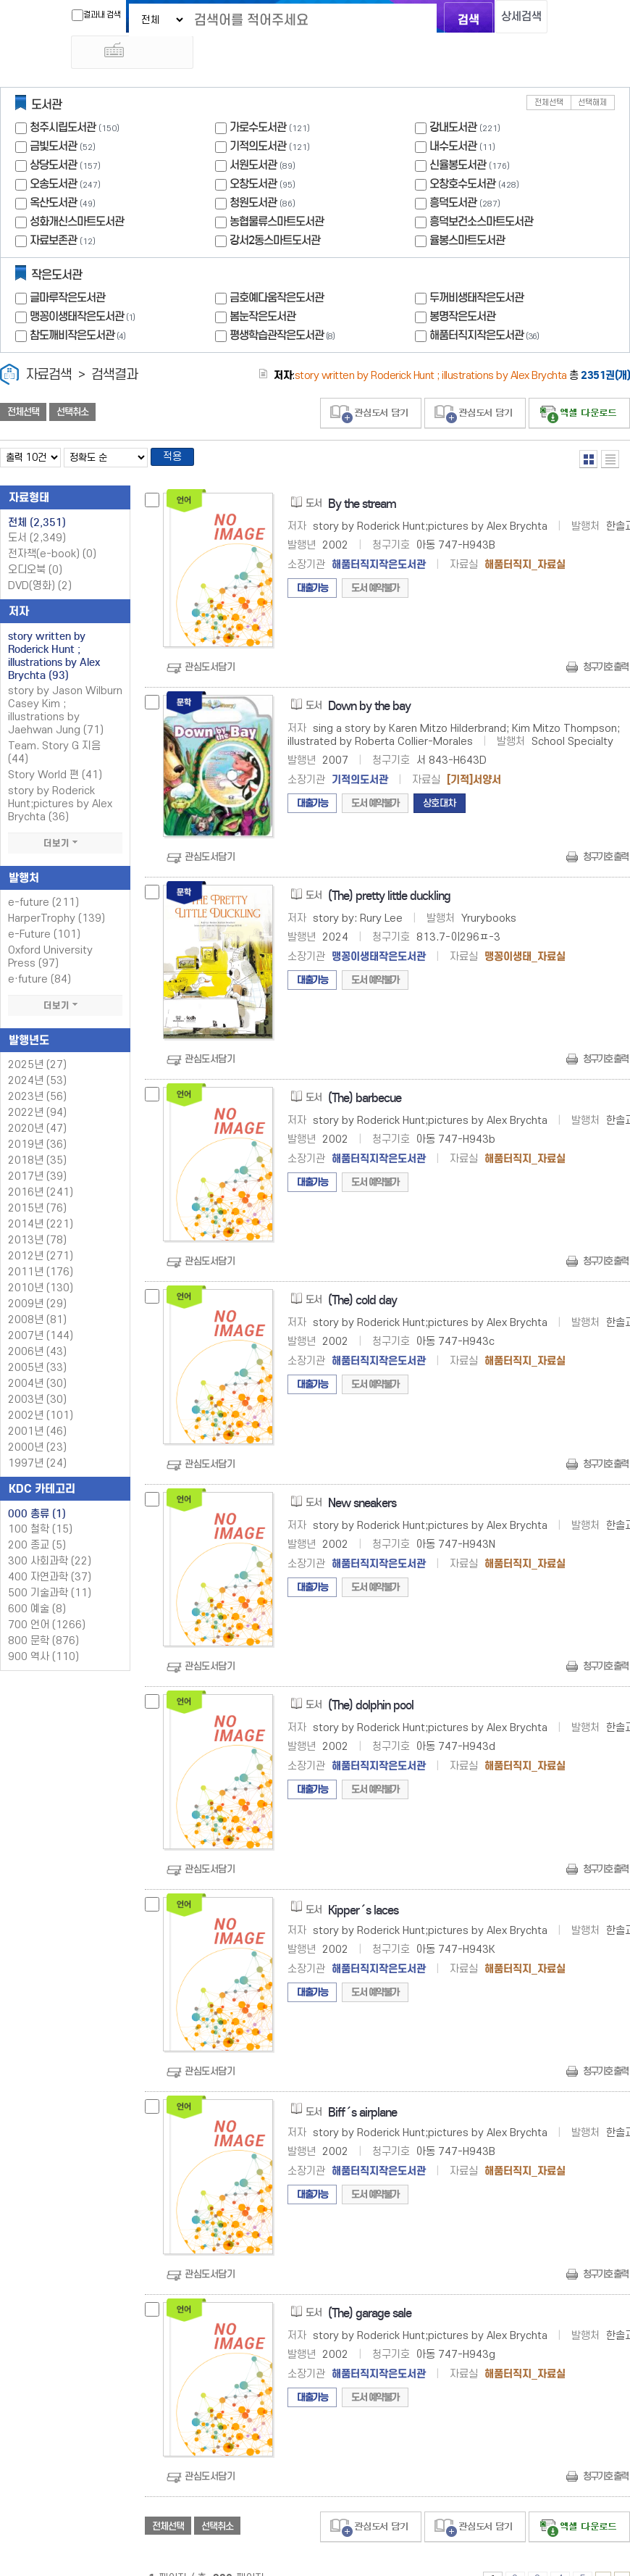  What do you see at coordinates (35, 544) in the screenshot?
I see `오디오북` at bounding box center [35, 544].